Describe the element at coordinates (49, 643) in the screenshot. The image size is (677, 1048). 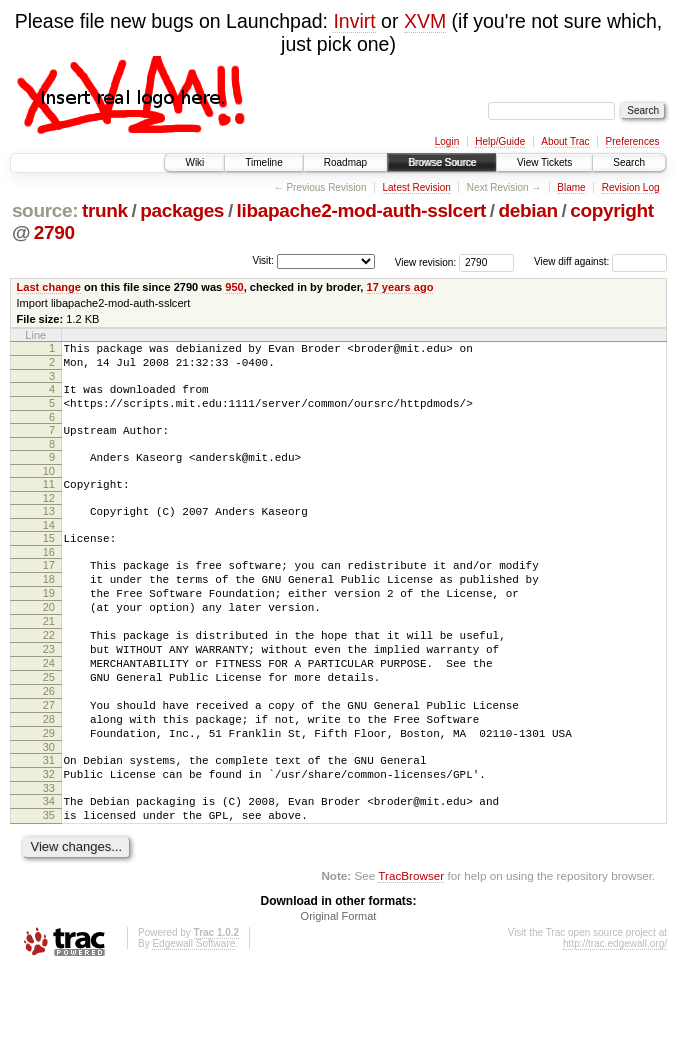
I see `20` at that location.